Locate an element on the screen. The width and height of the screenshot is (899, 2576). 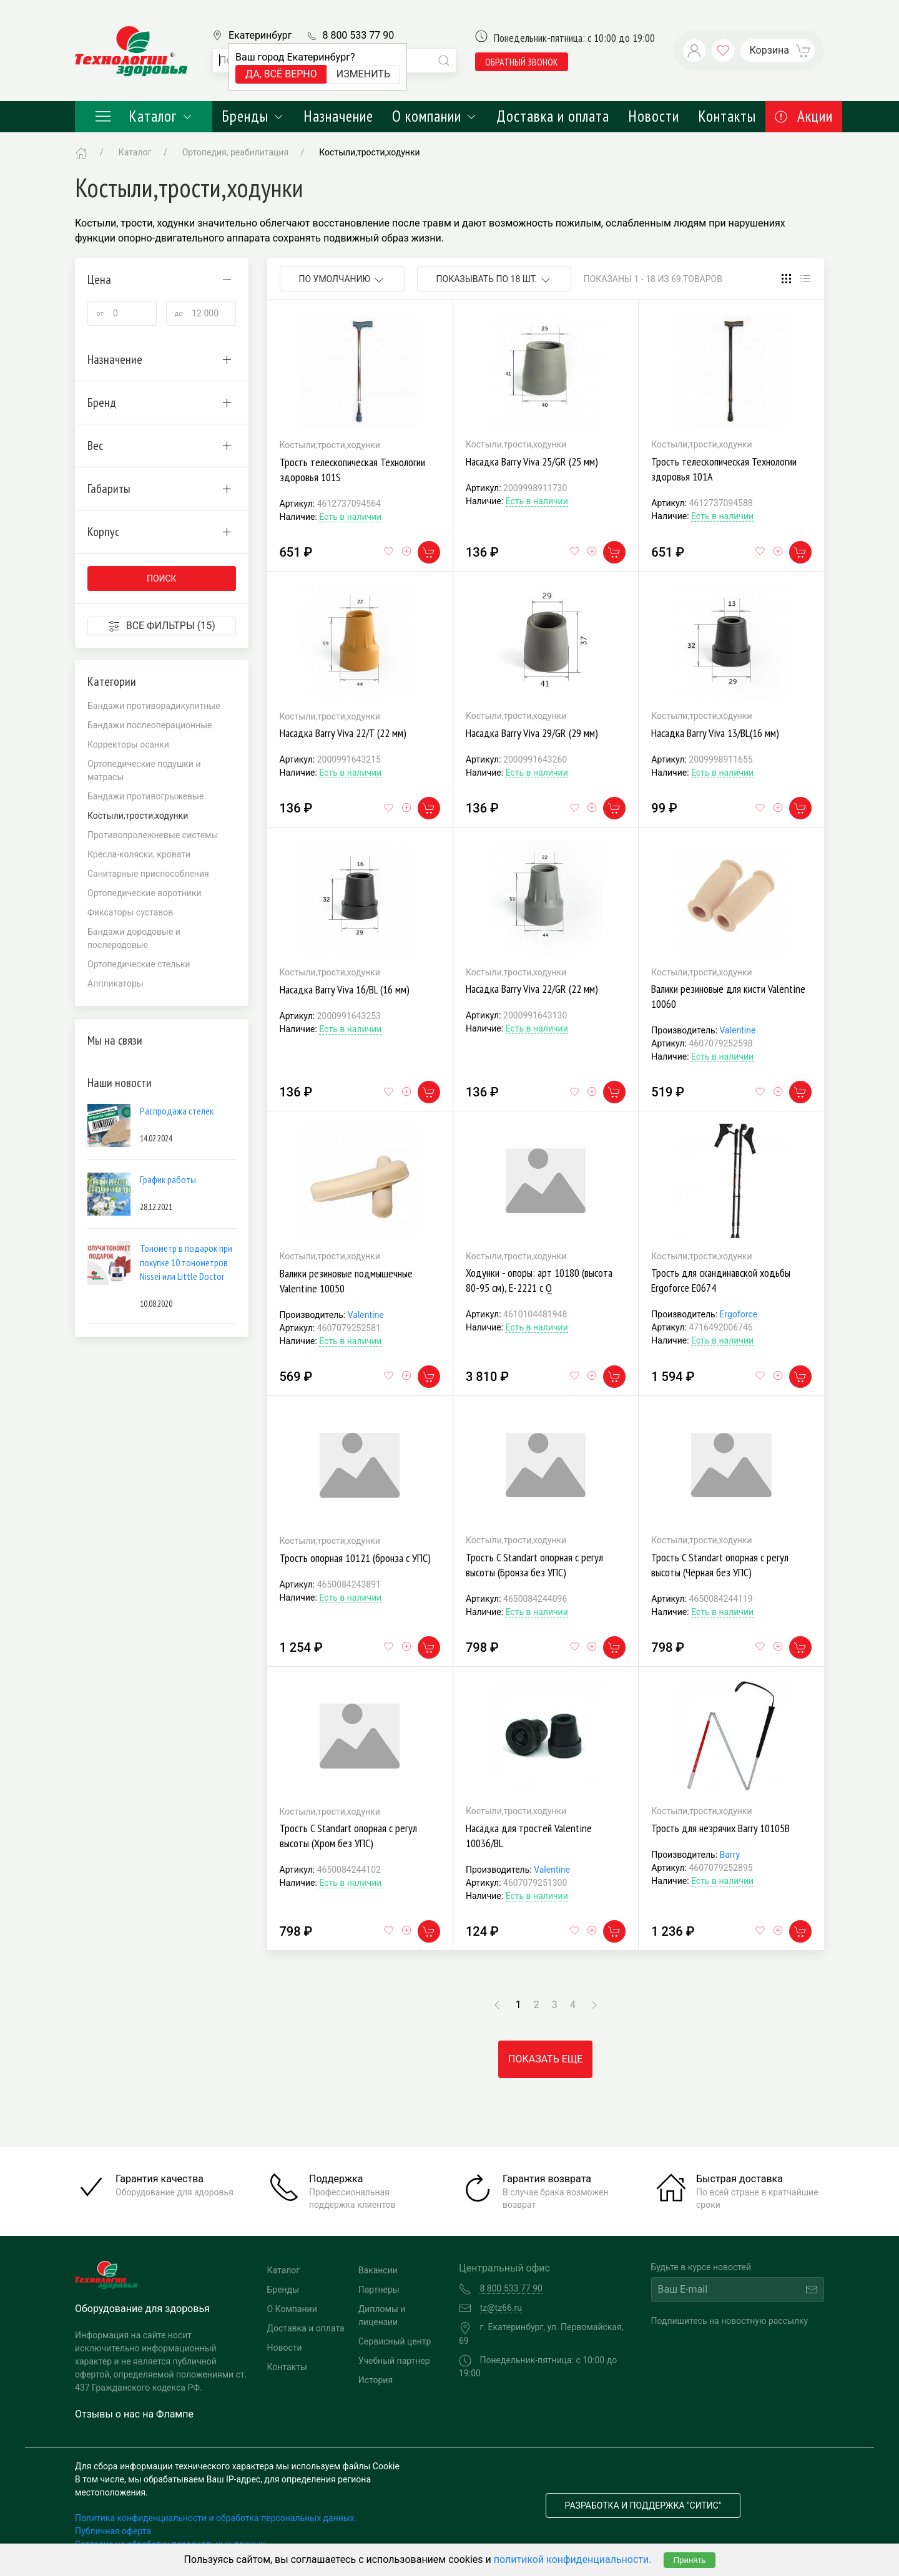
Публичная оферта is located at coordinates (113, 2531).